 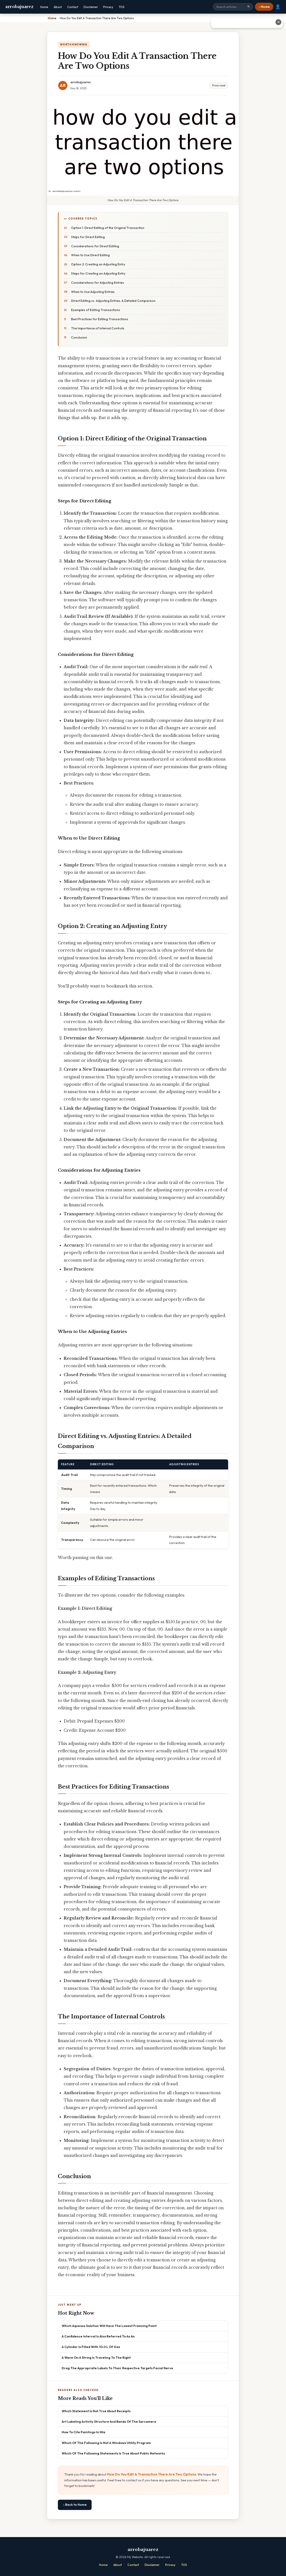 I want to click on Examples of Editing Transactions, so click(x=95, y=310).